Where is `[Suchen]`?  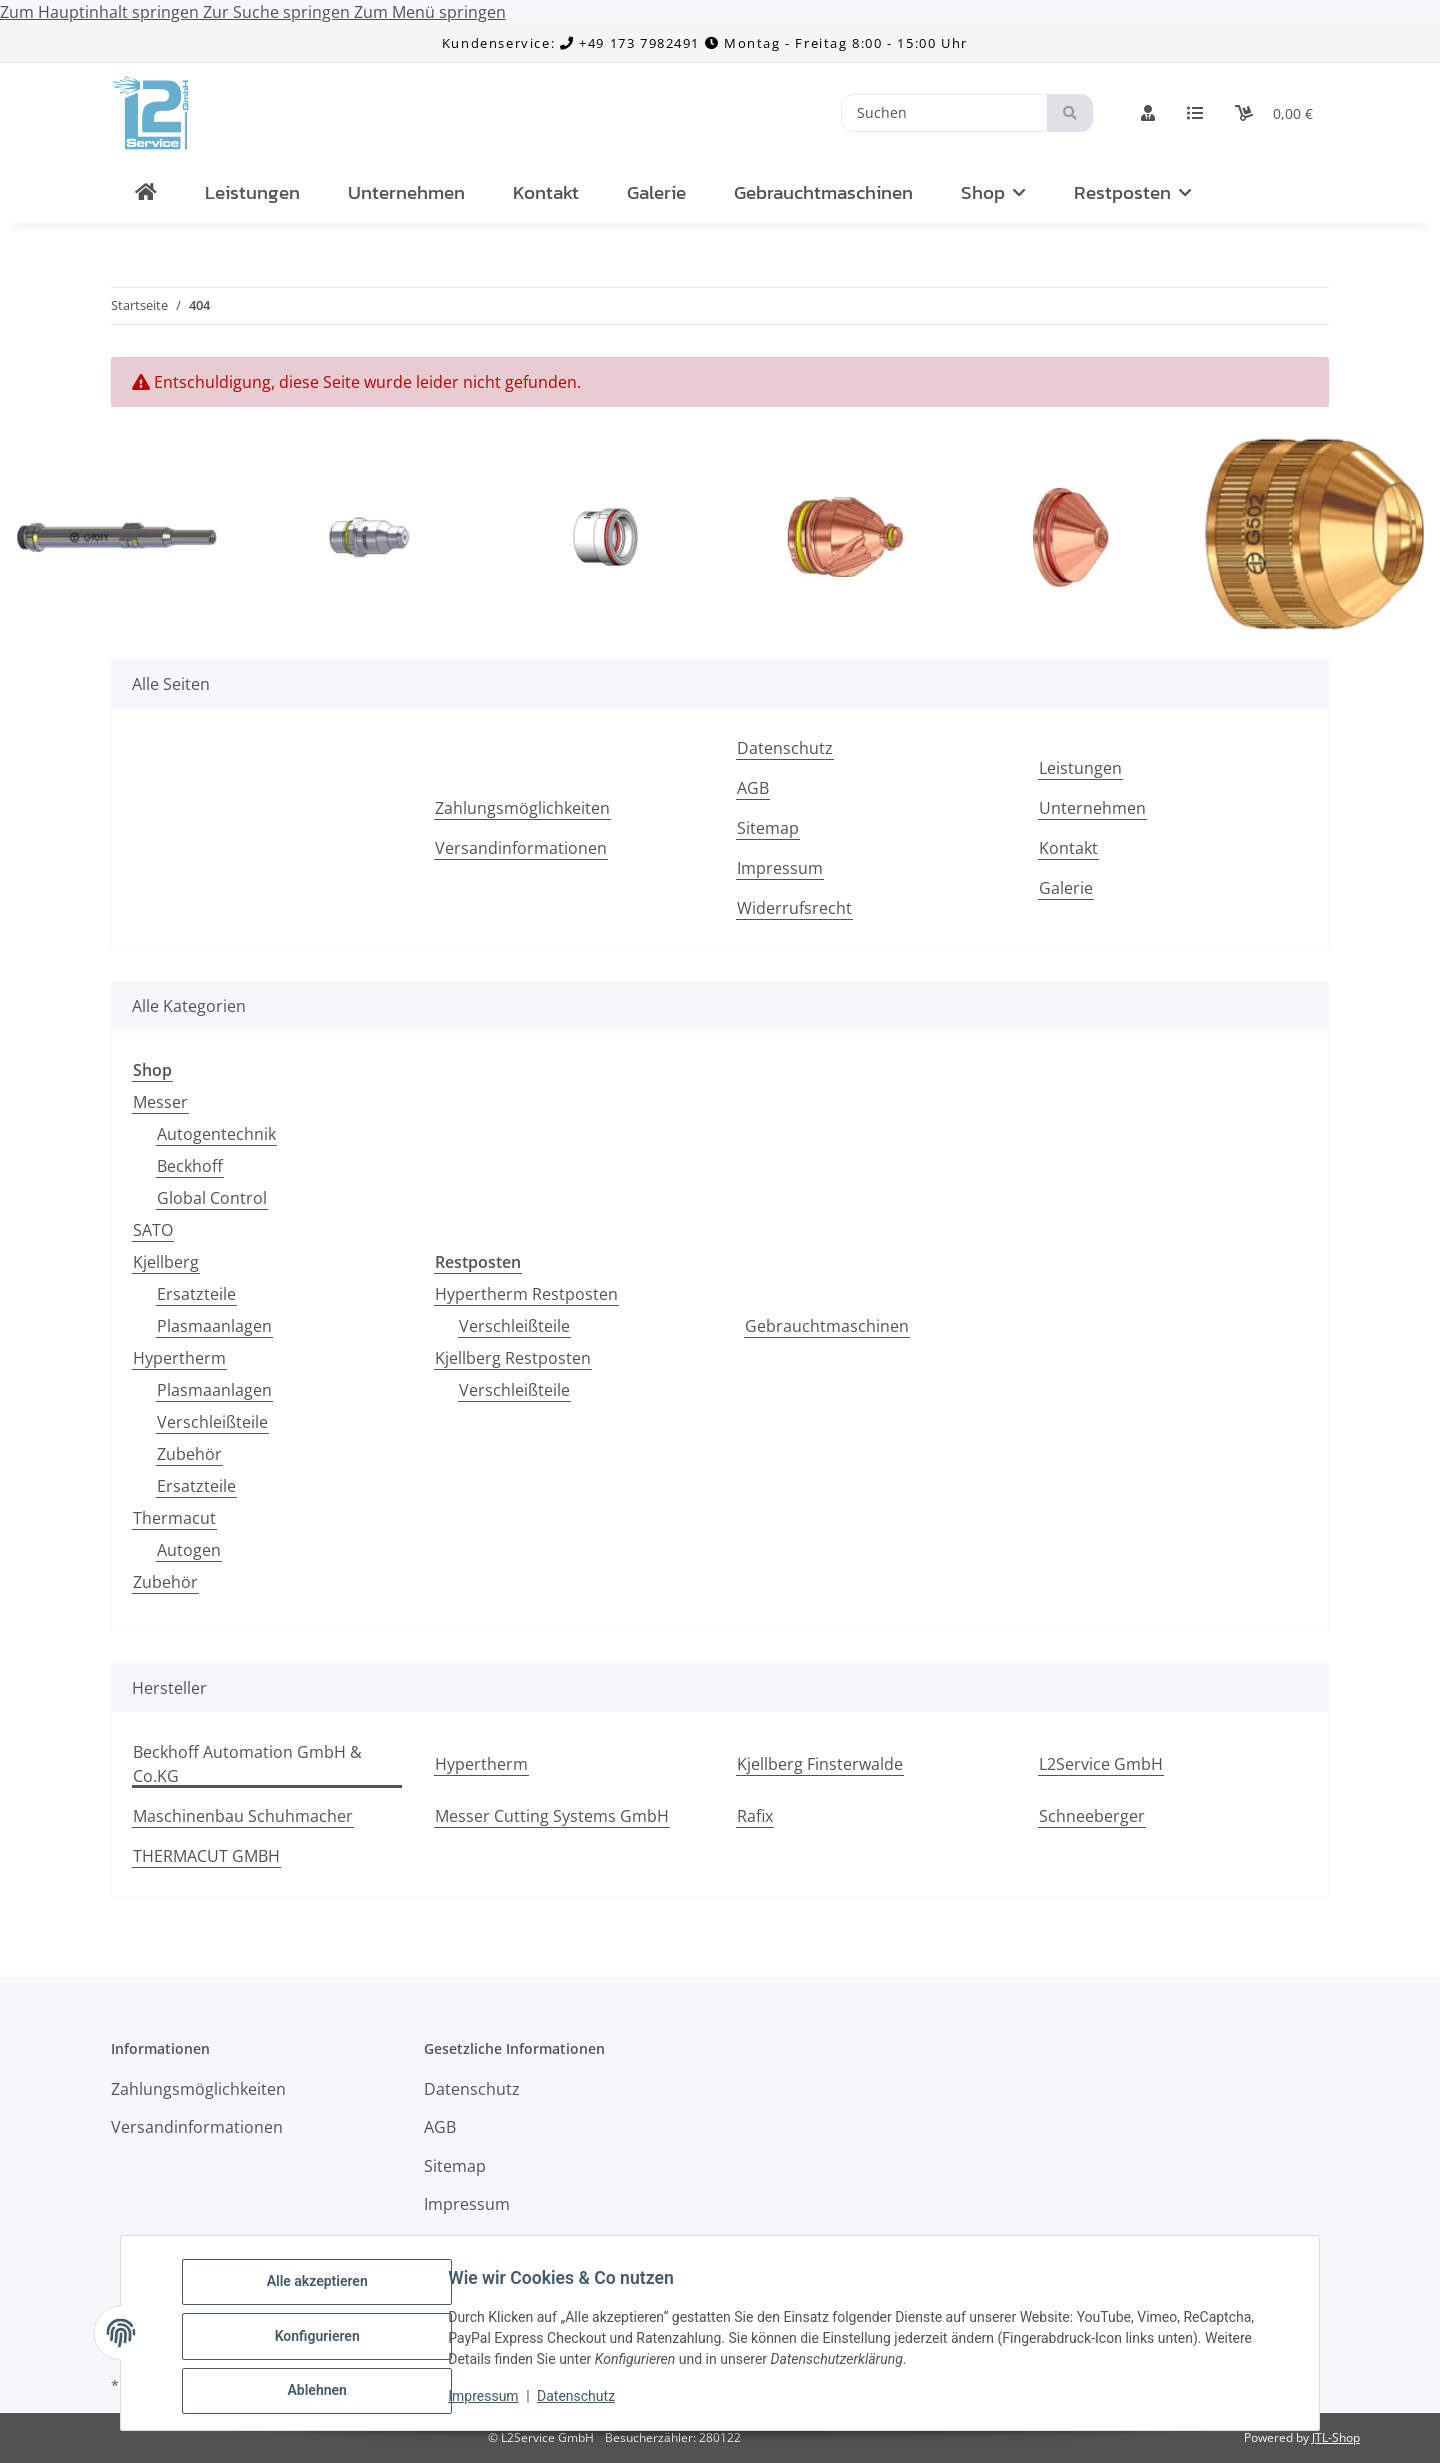 [Suchen] is located at coordinates (944, 113).